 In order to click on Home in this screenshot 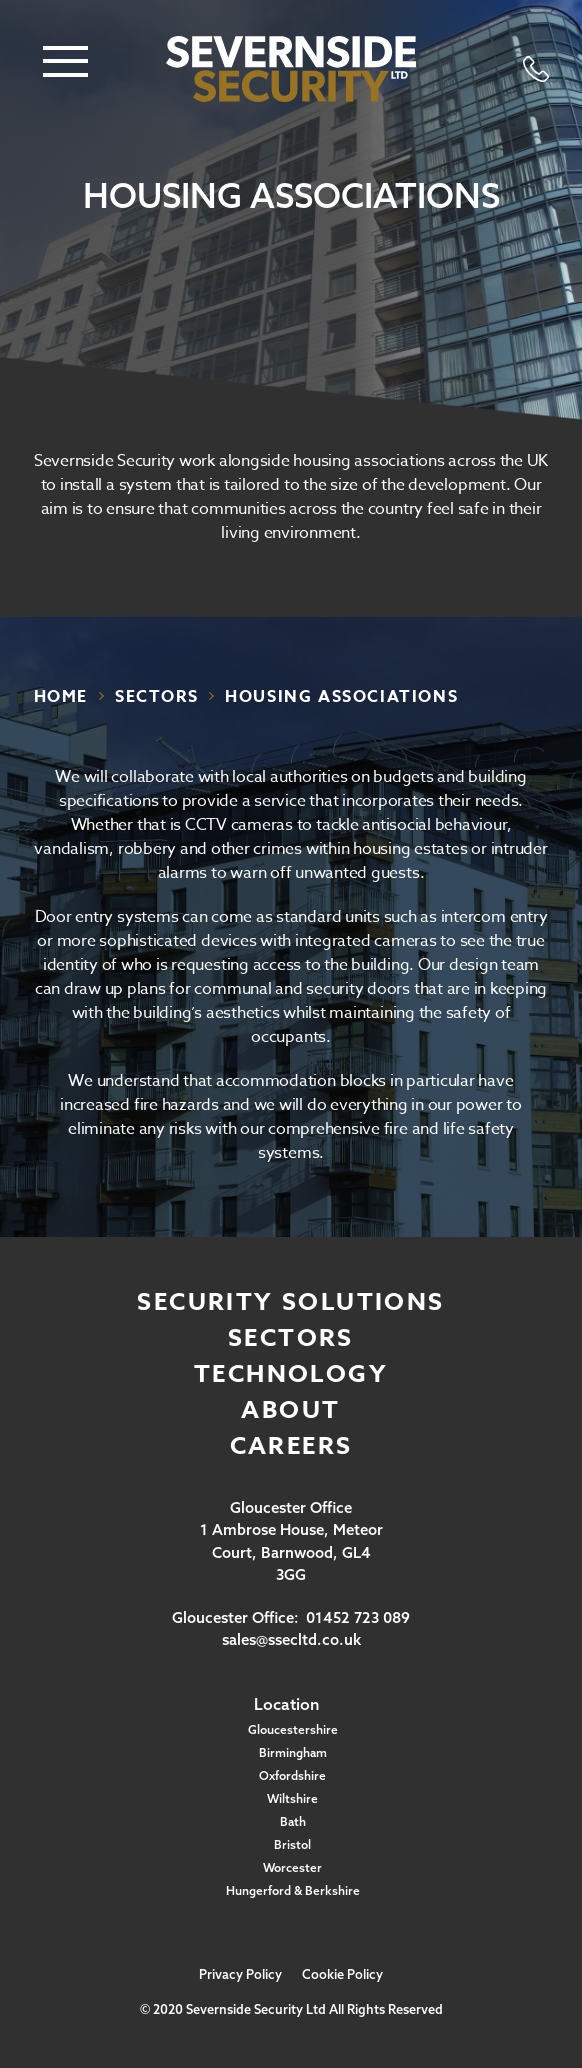, I will do `click(61, 697)`.